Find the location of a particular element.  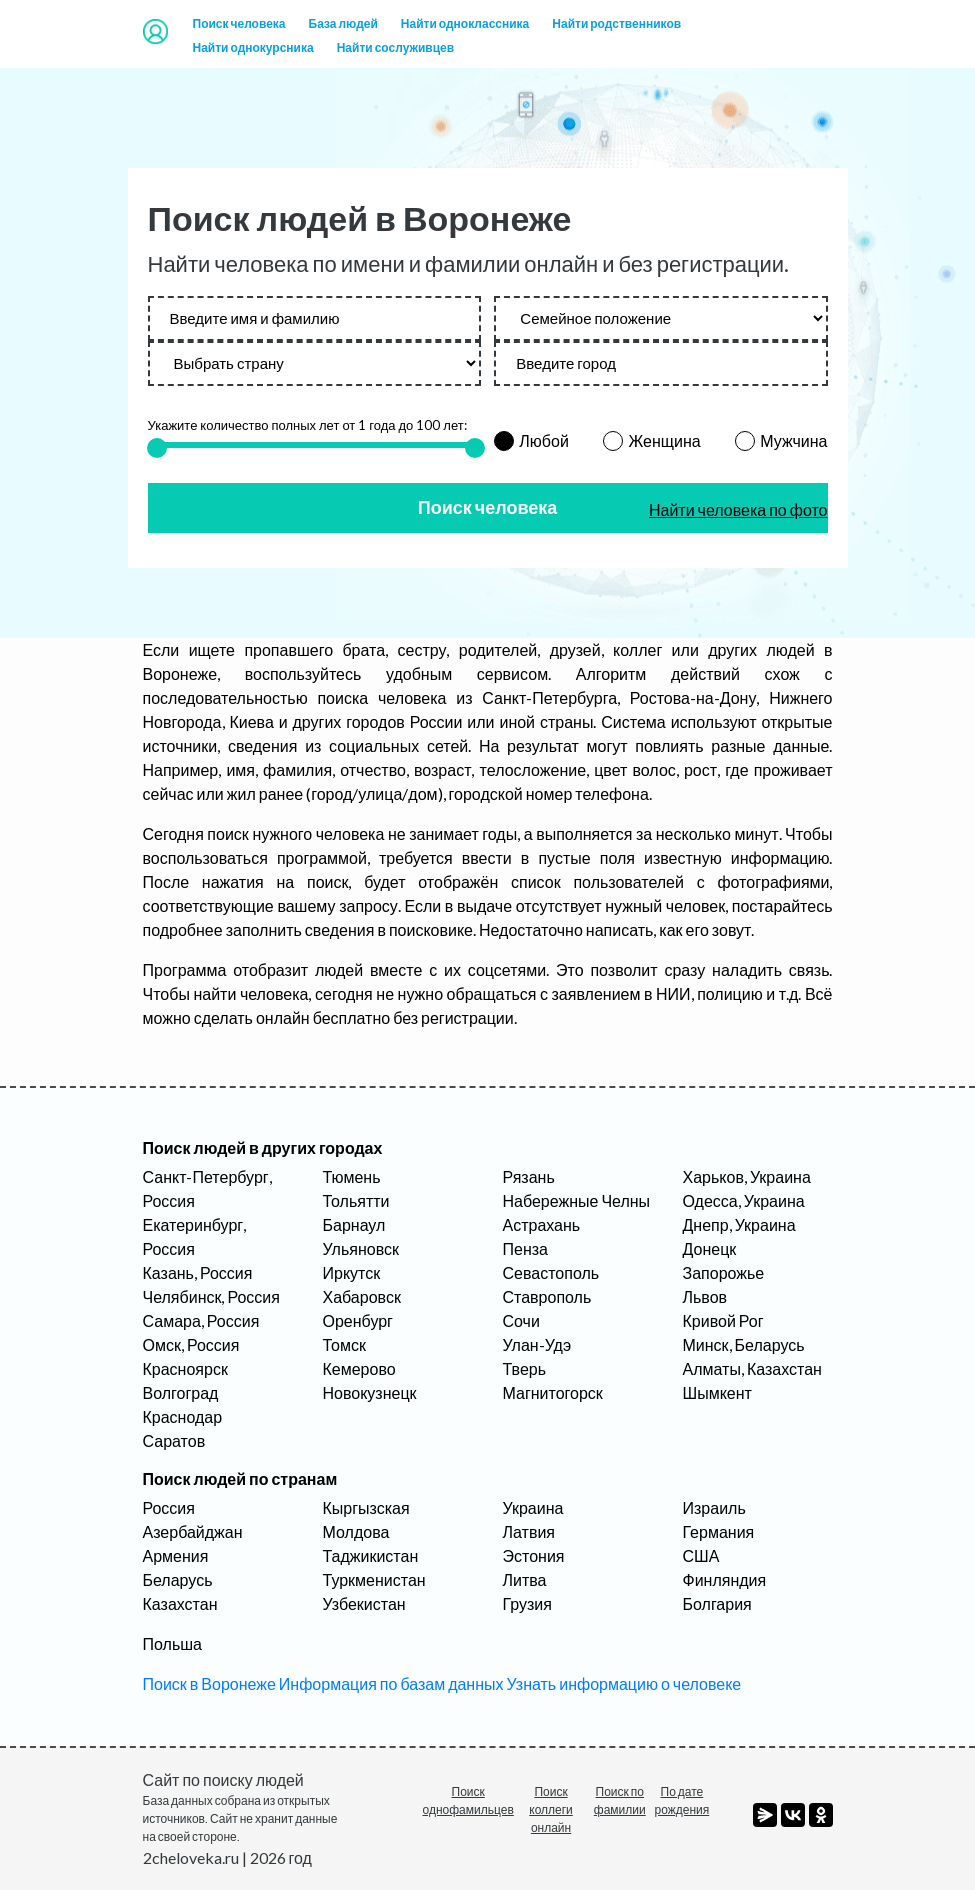

Пенза is located at coordinates (525, 1248).